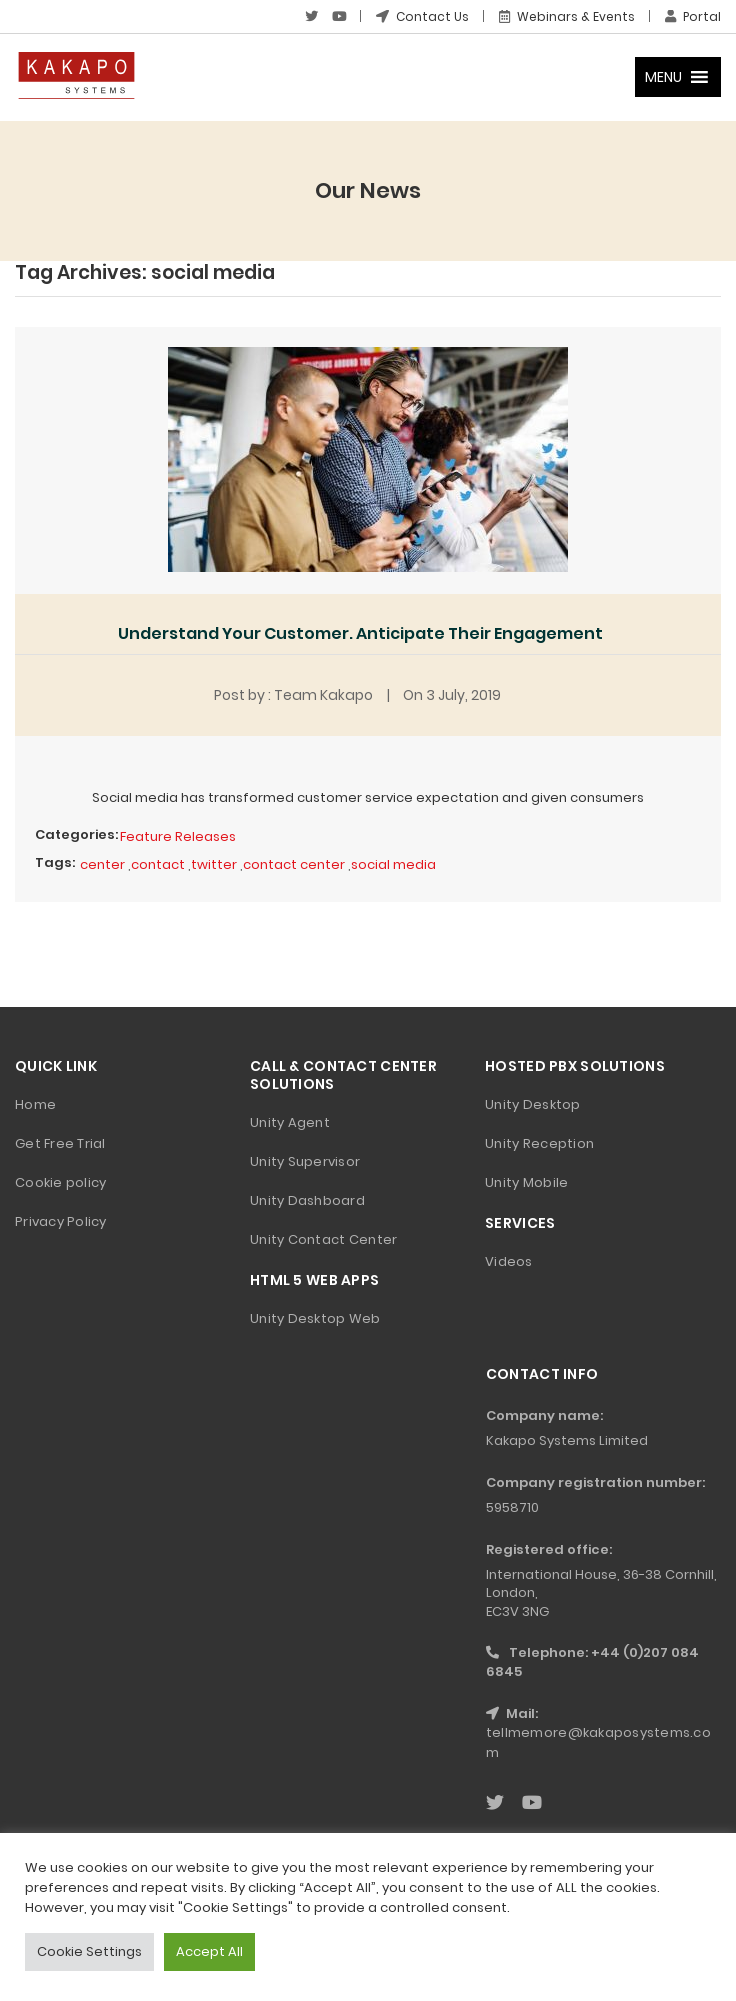 The width and height of the screenshot is (736, 2001). What do you see at coordinates (422, 16) in the screenshot?
I see `Contact Us` at bounding box center [422, 16].